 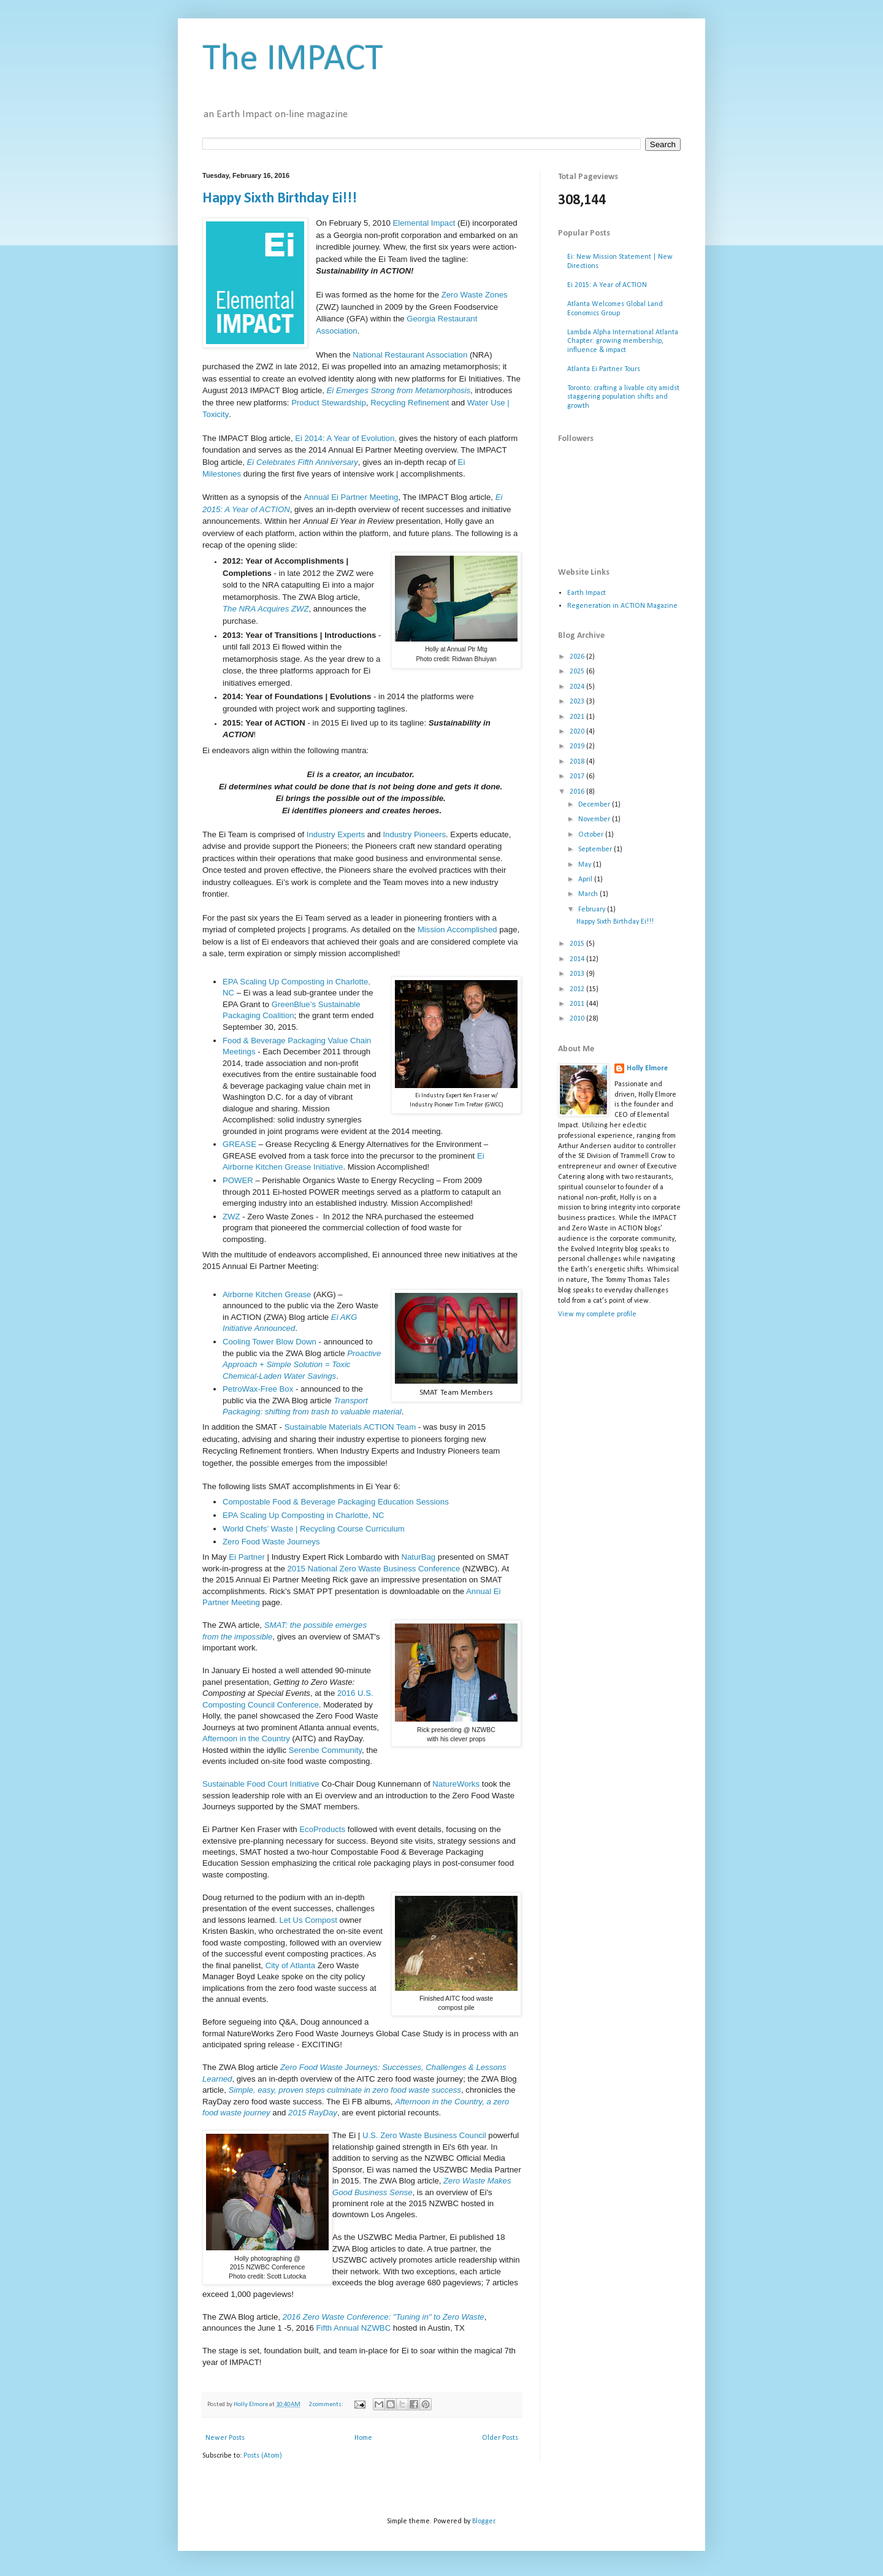 What do you see at coordinates (374, 1568) in the screenshot?
I see `2015 National Zero Waste Business Conference` at bounding box center [374, 1568].